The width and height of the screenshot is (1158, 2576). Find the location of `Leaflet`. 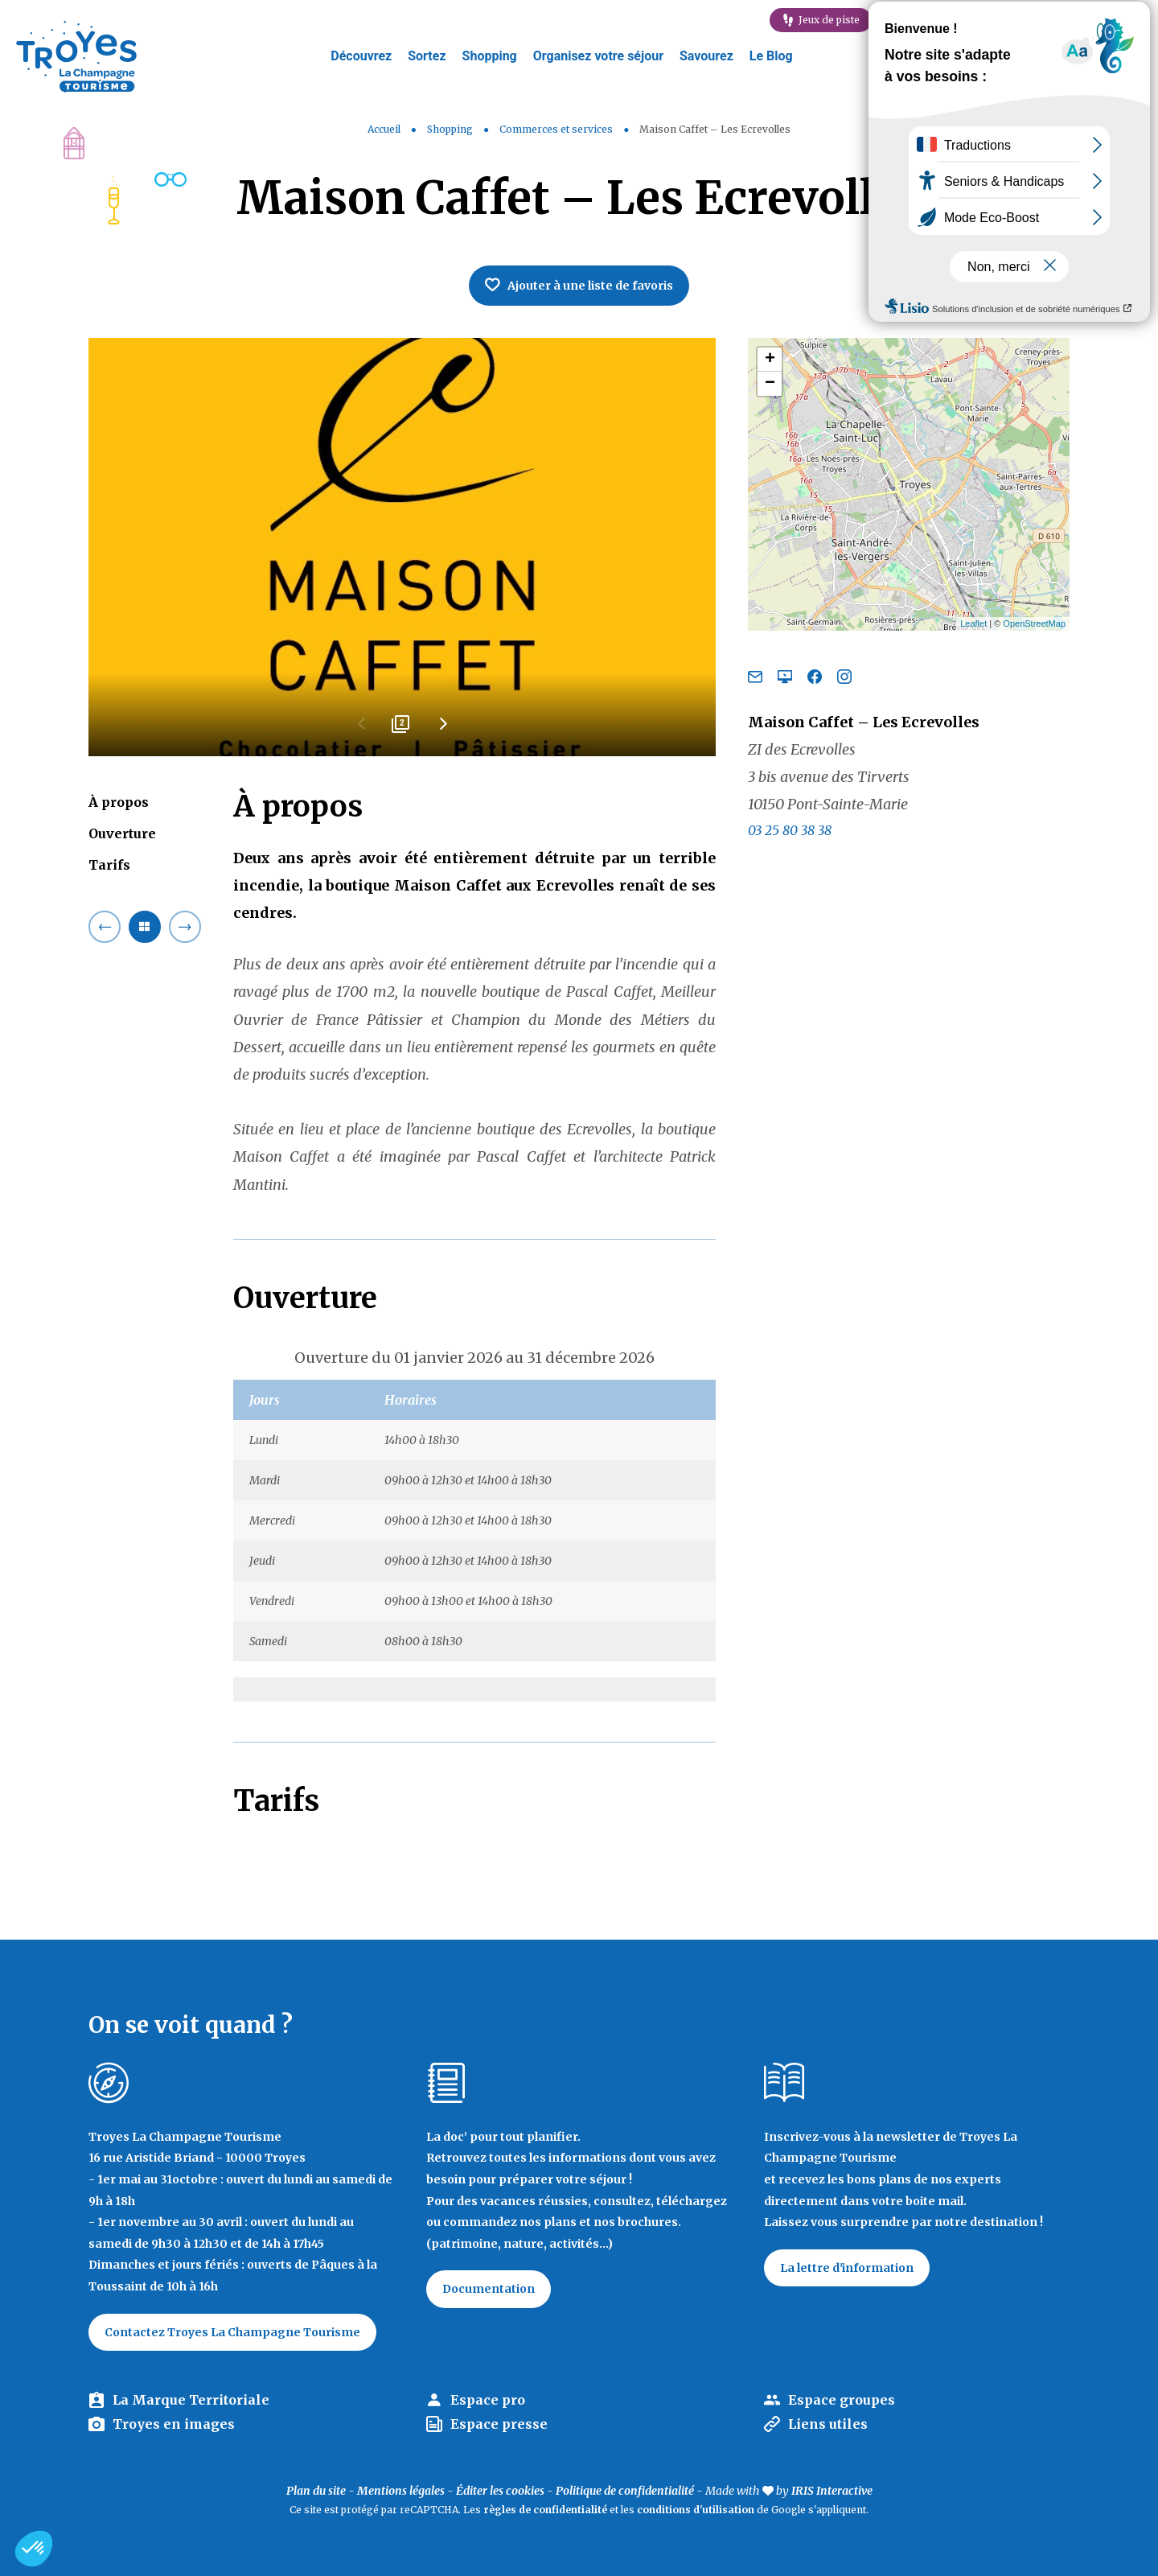

Leaflet is located at coordinates (973, 623).